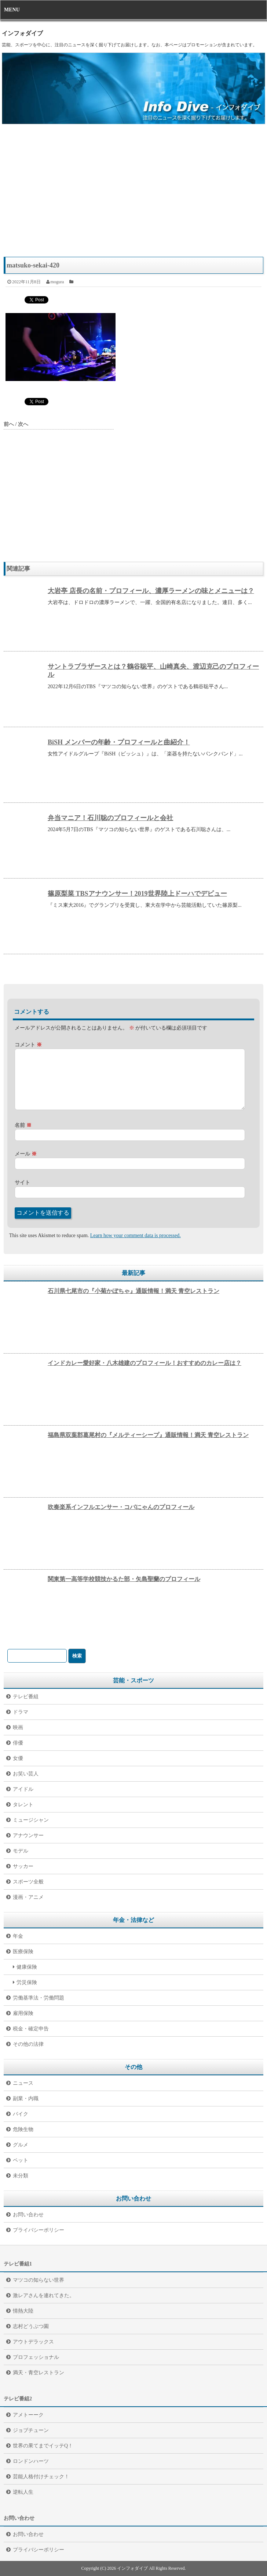 This screenshot has height=2576, width=267. I want to click on インフォダイブ, so click(22, 33).